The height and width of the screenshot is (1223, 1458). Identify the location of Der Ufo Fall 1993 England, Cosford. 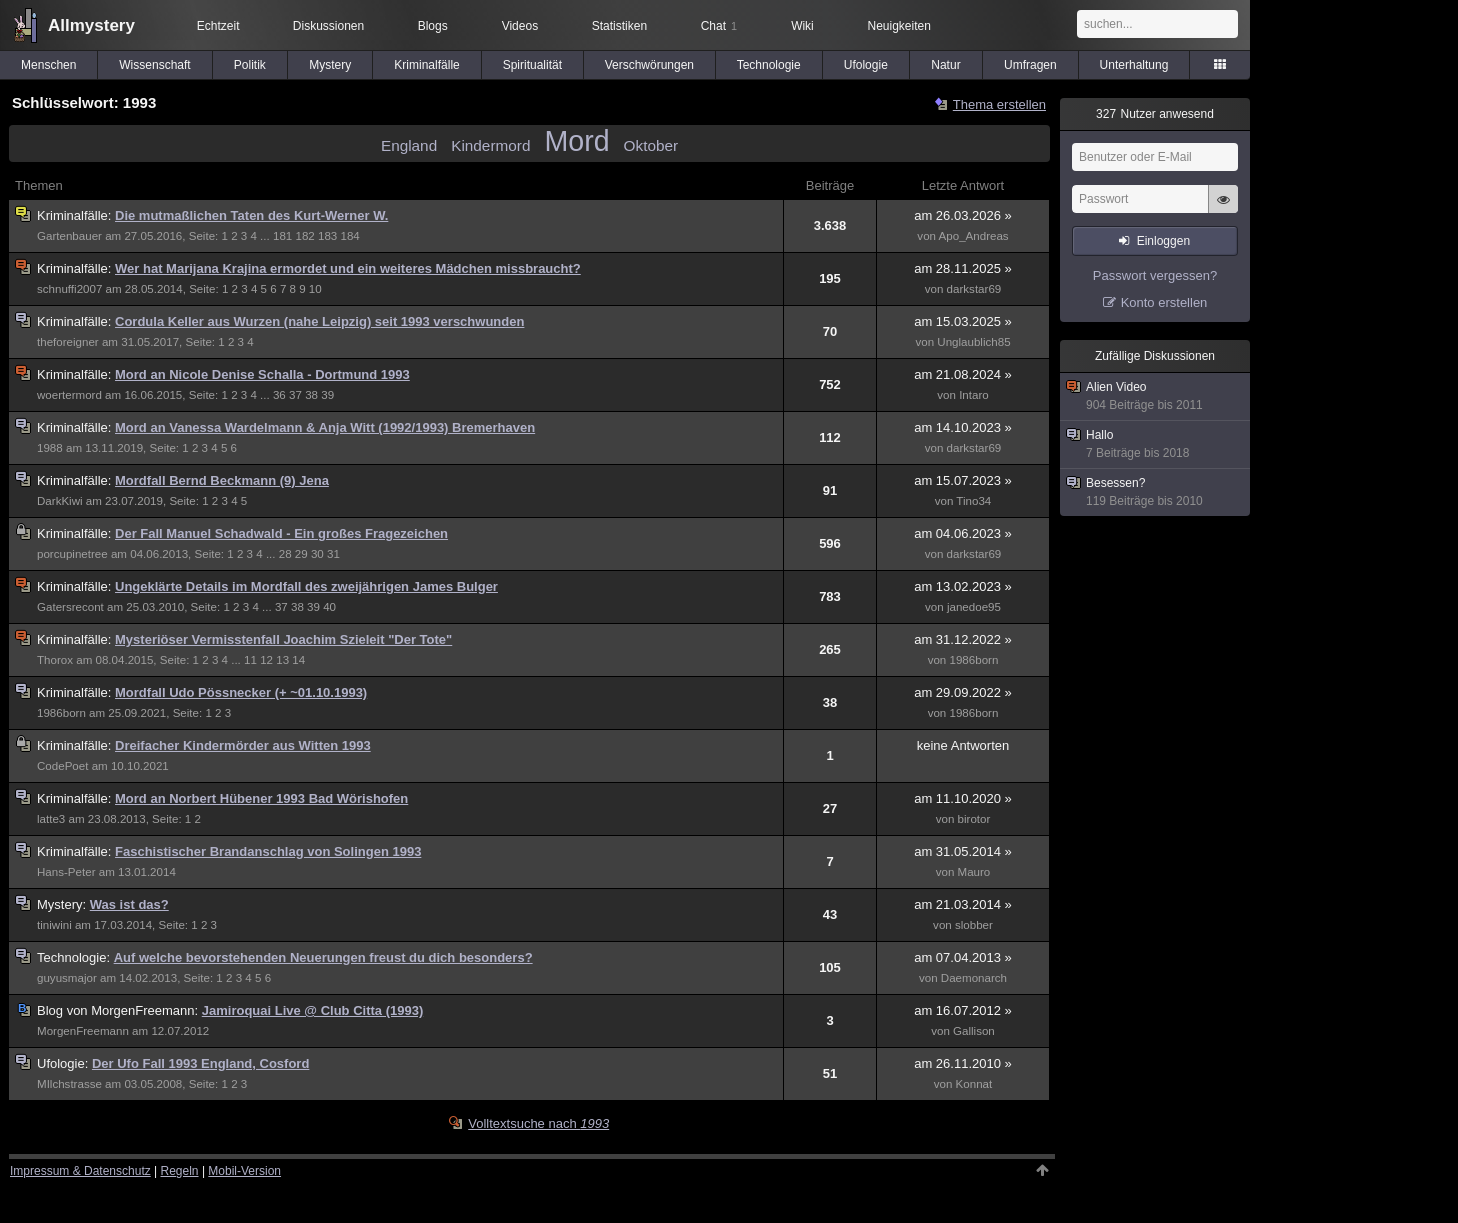
(200, 1063).